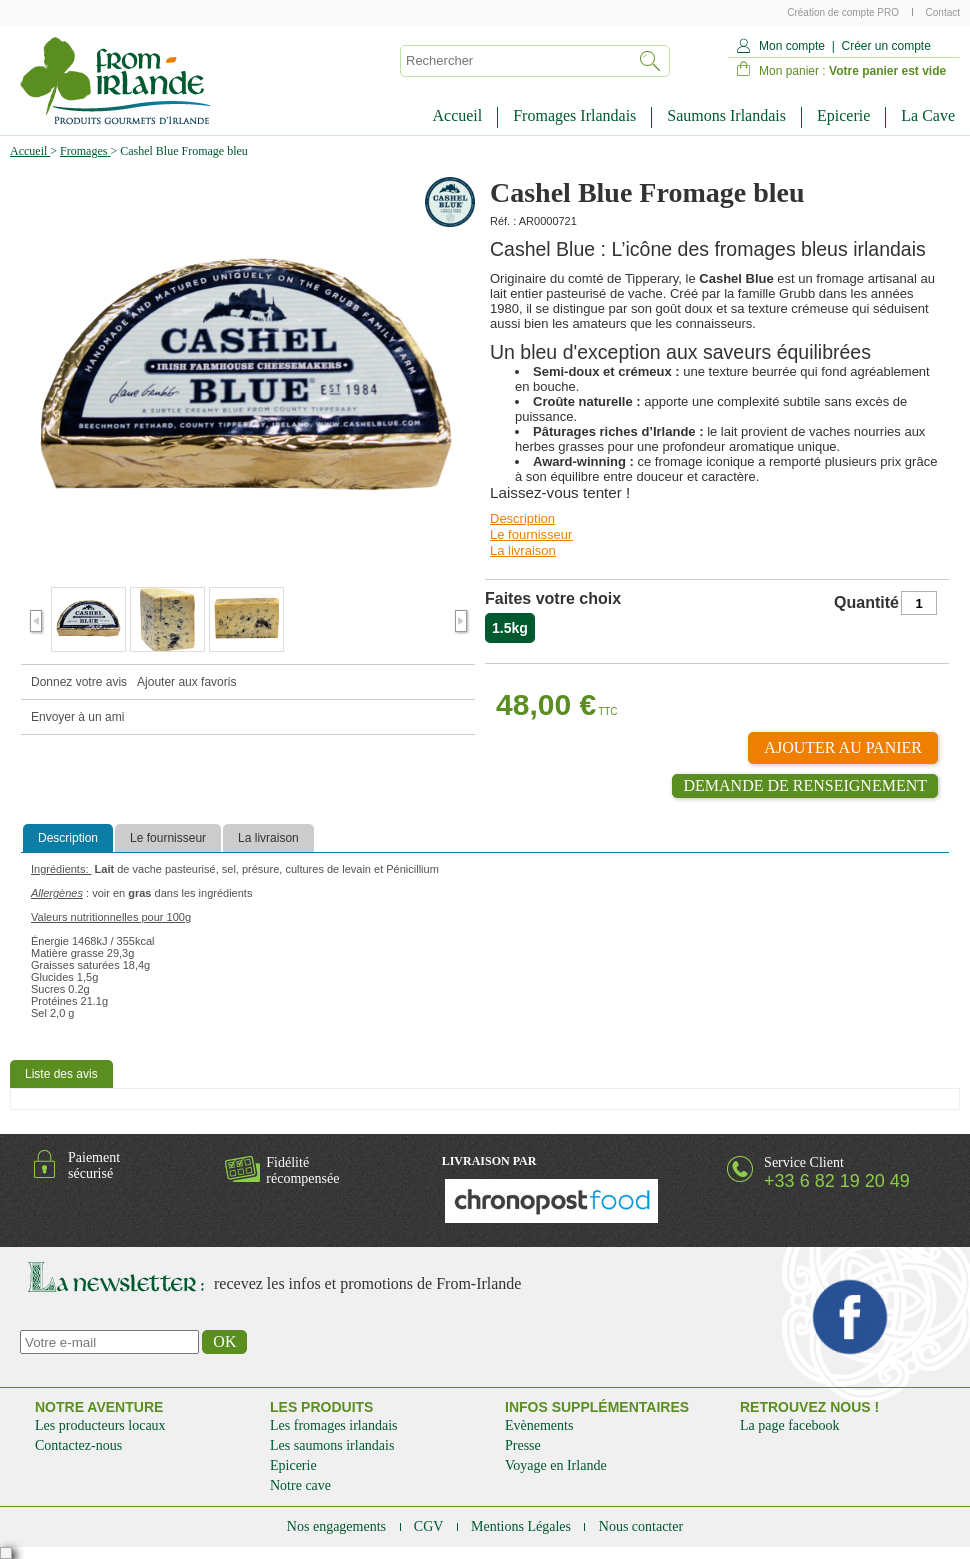 The height and width of the screenshot is (1559, 970). I want to click on Les fromages irlandais, so click(334, 1425).